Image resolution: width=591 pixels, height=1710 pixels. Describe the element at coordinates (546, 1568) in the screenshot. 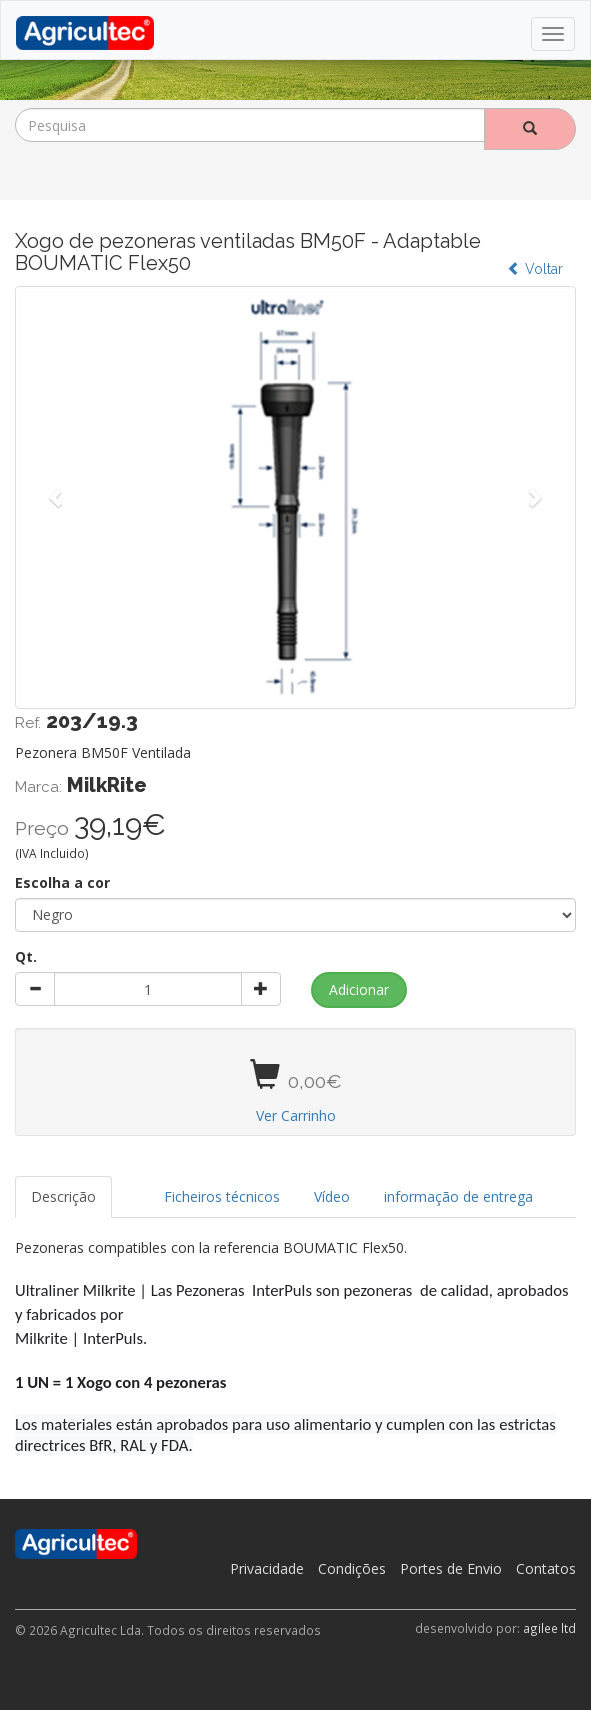

I see `Contatos` at that location.